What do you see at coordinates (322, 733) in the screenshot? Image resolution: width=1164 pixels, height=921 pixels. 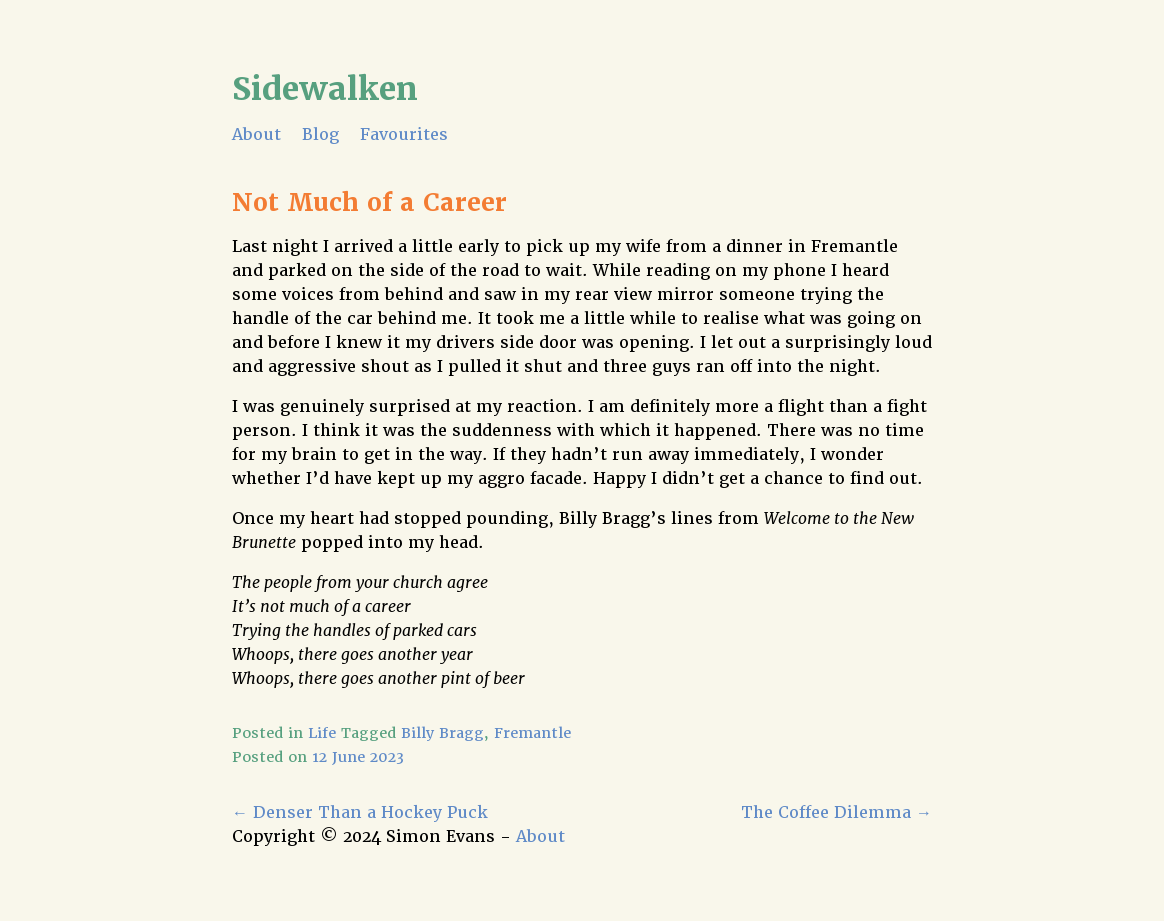 I see `Life` at bounding box center [322, 733].